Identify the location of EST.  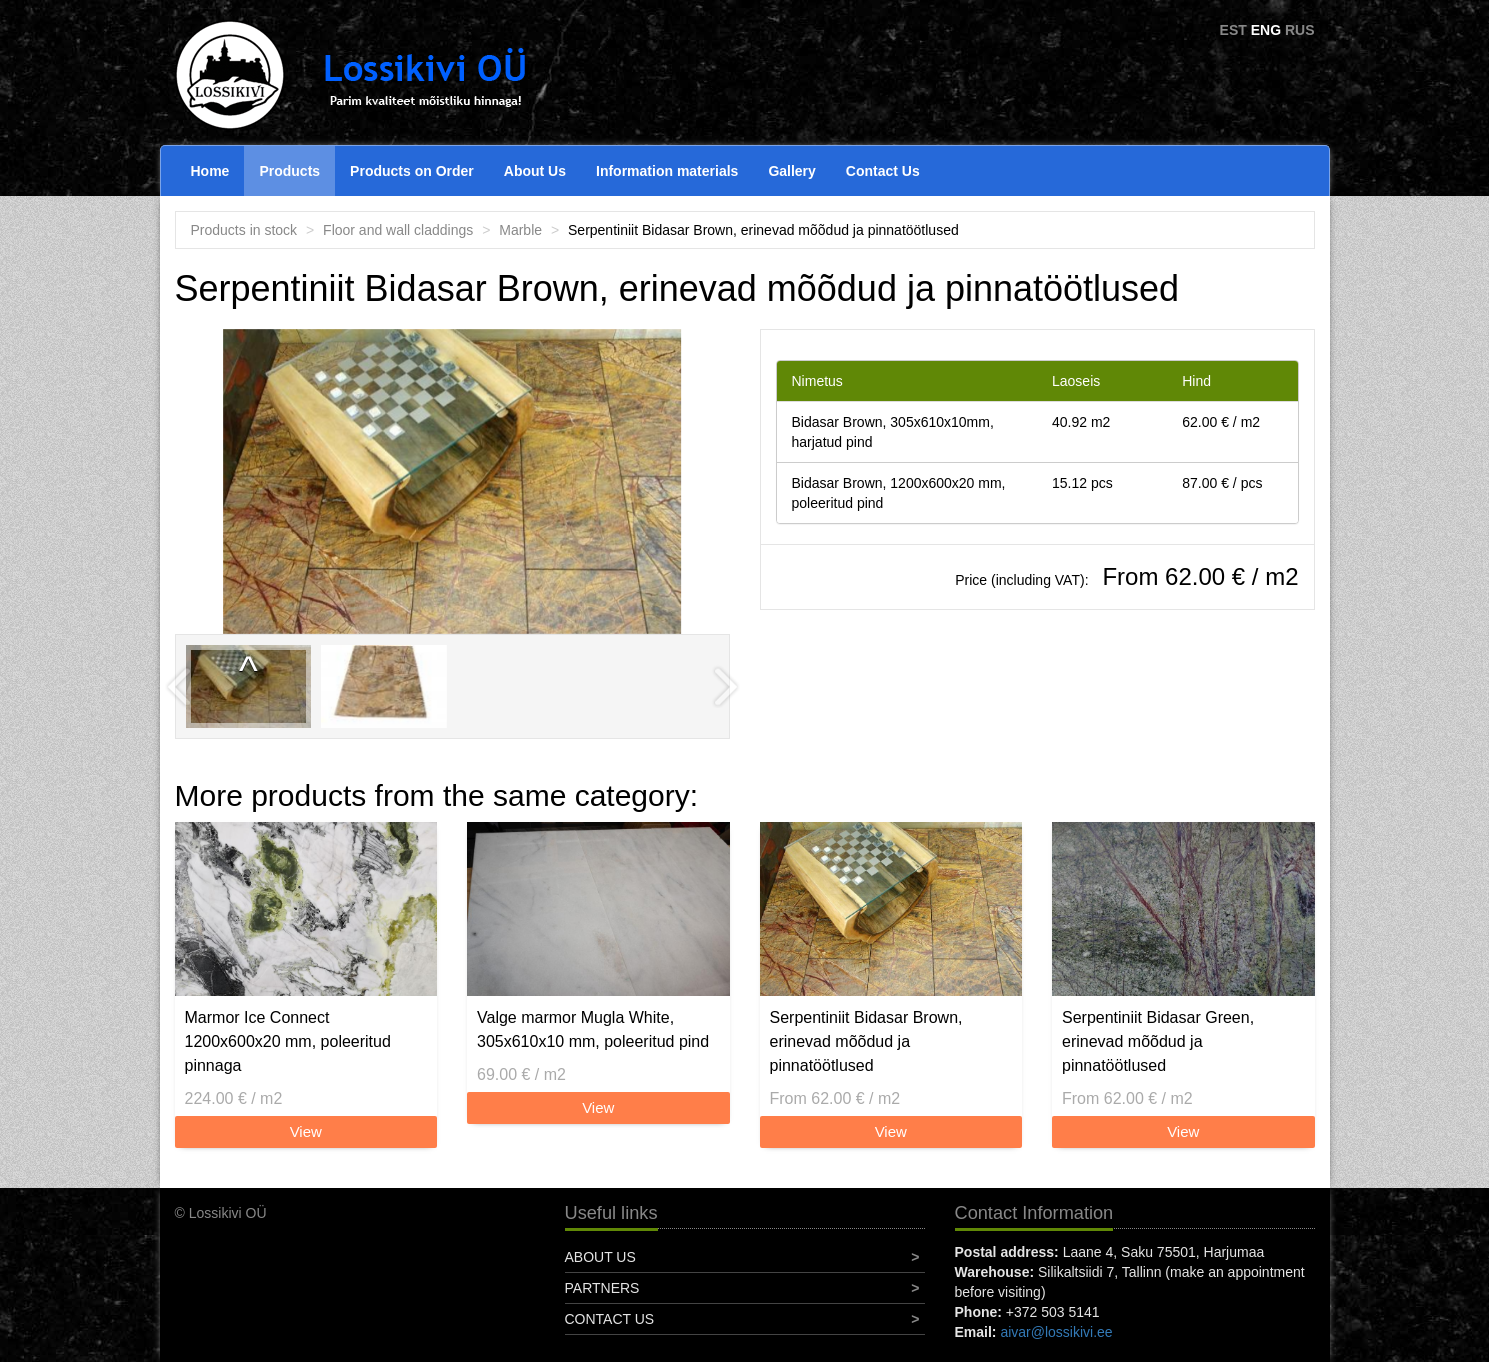
(1233, 30).